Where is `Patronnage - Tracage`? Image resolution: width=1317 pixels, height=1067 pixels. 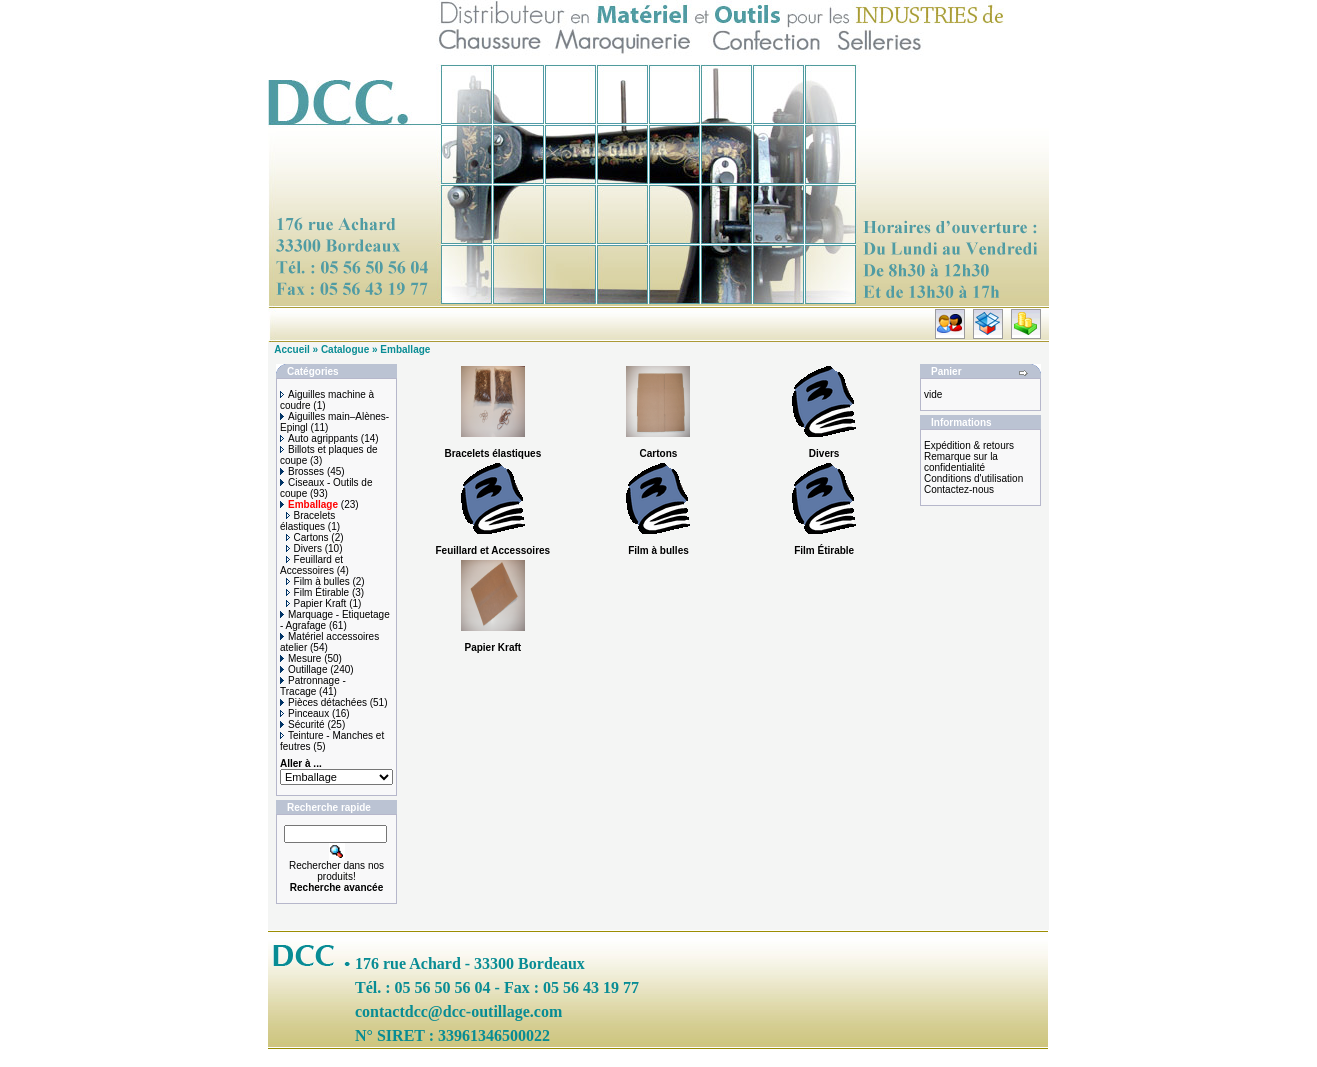 Patronnage - Tracage is located at coordinates (313, 686).